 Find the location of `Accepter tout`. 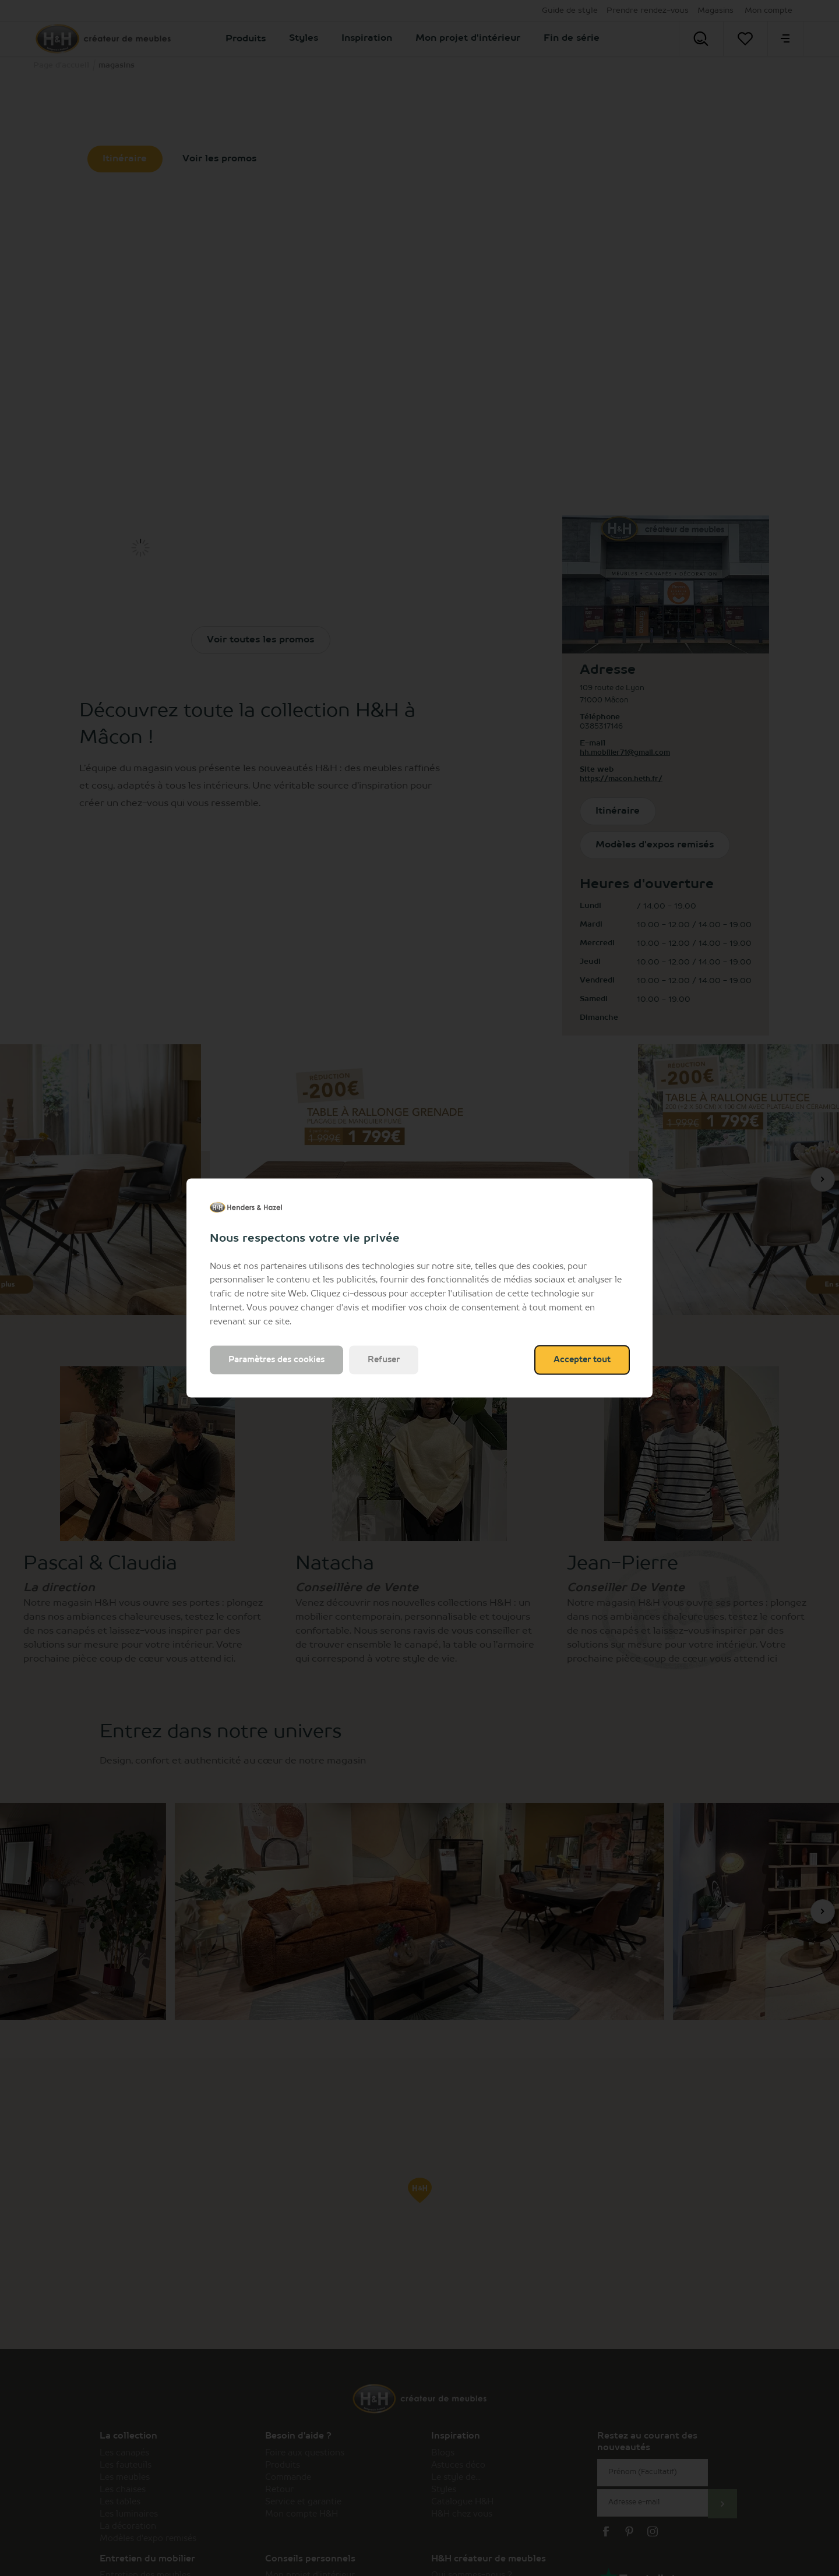

Accepter tout is located at coordinates (582, 1360).